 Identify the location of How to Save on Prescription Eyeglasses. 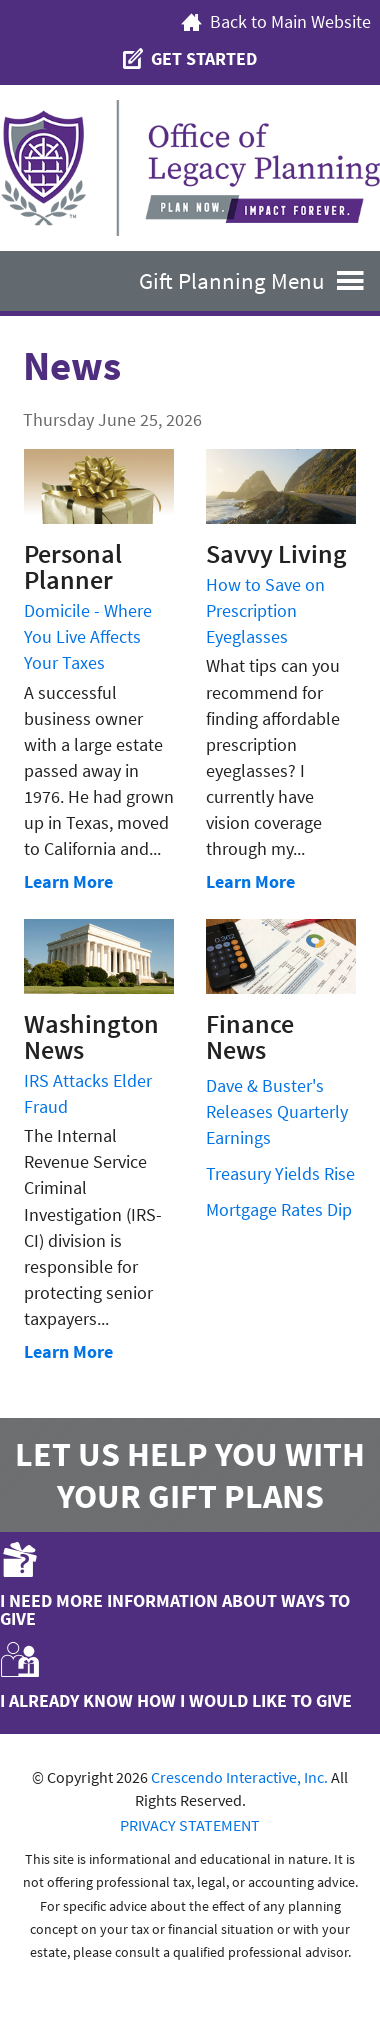
(265, 610).